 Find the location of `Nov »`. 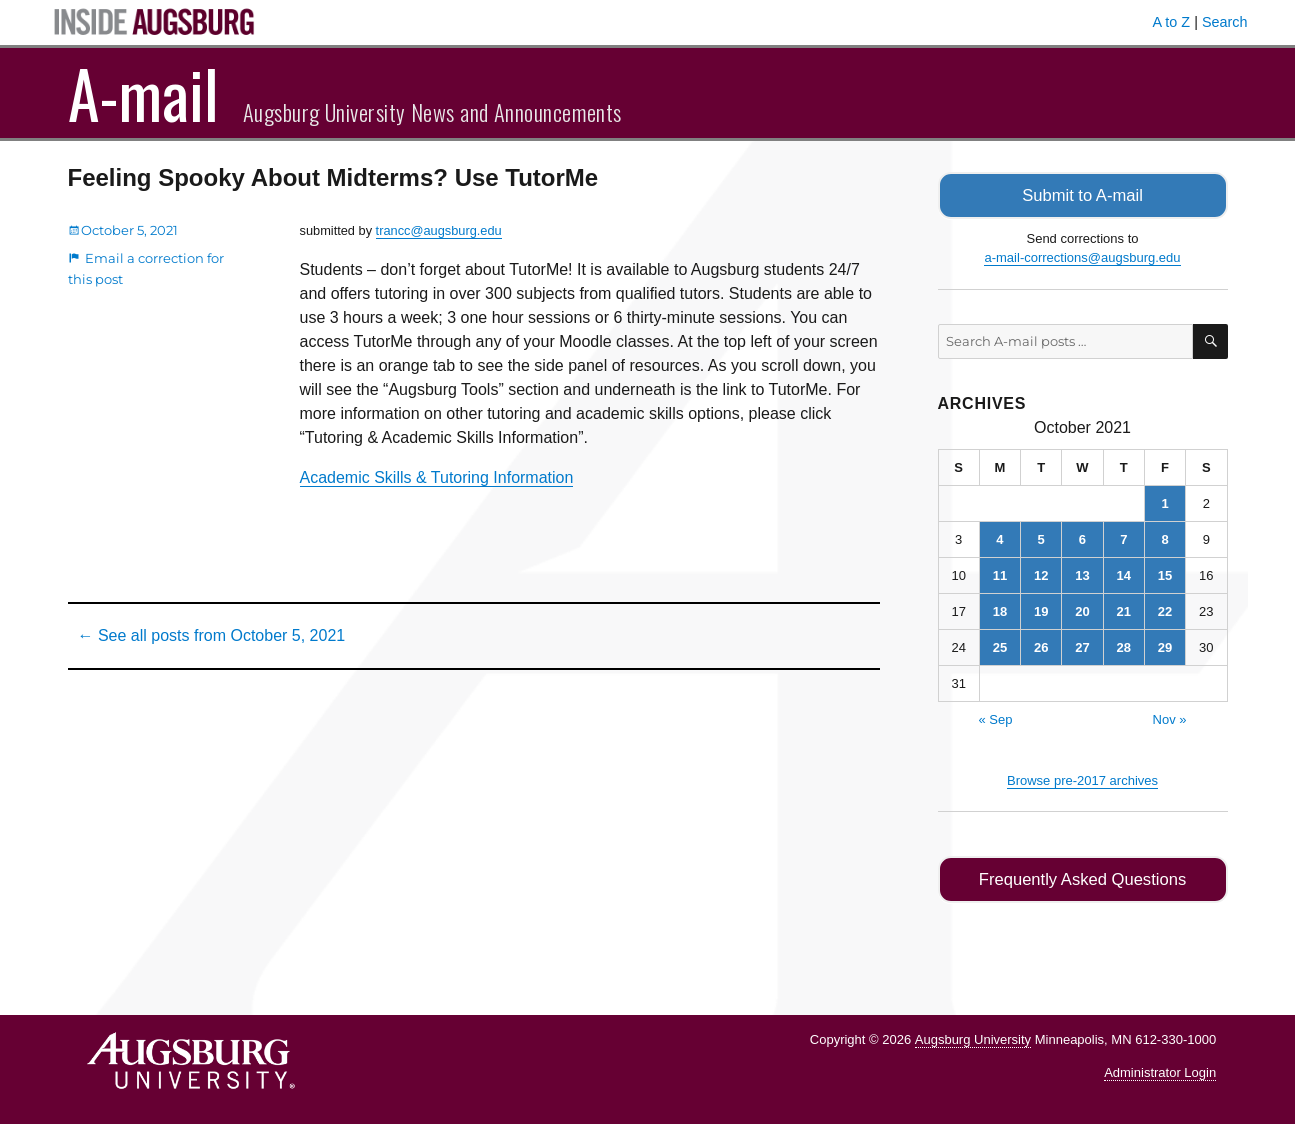

Nov » is located at coordinates (1170, 717).